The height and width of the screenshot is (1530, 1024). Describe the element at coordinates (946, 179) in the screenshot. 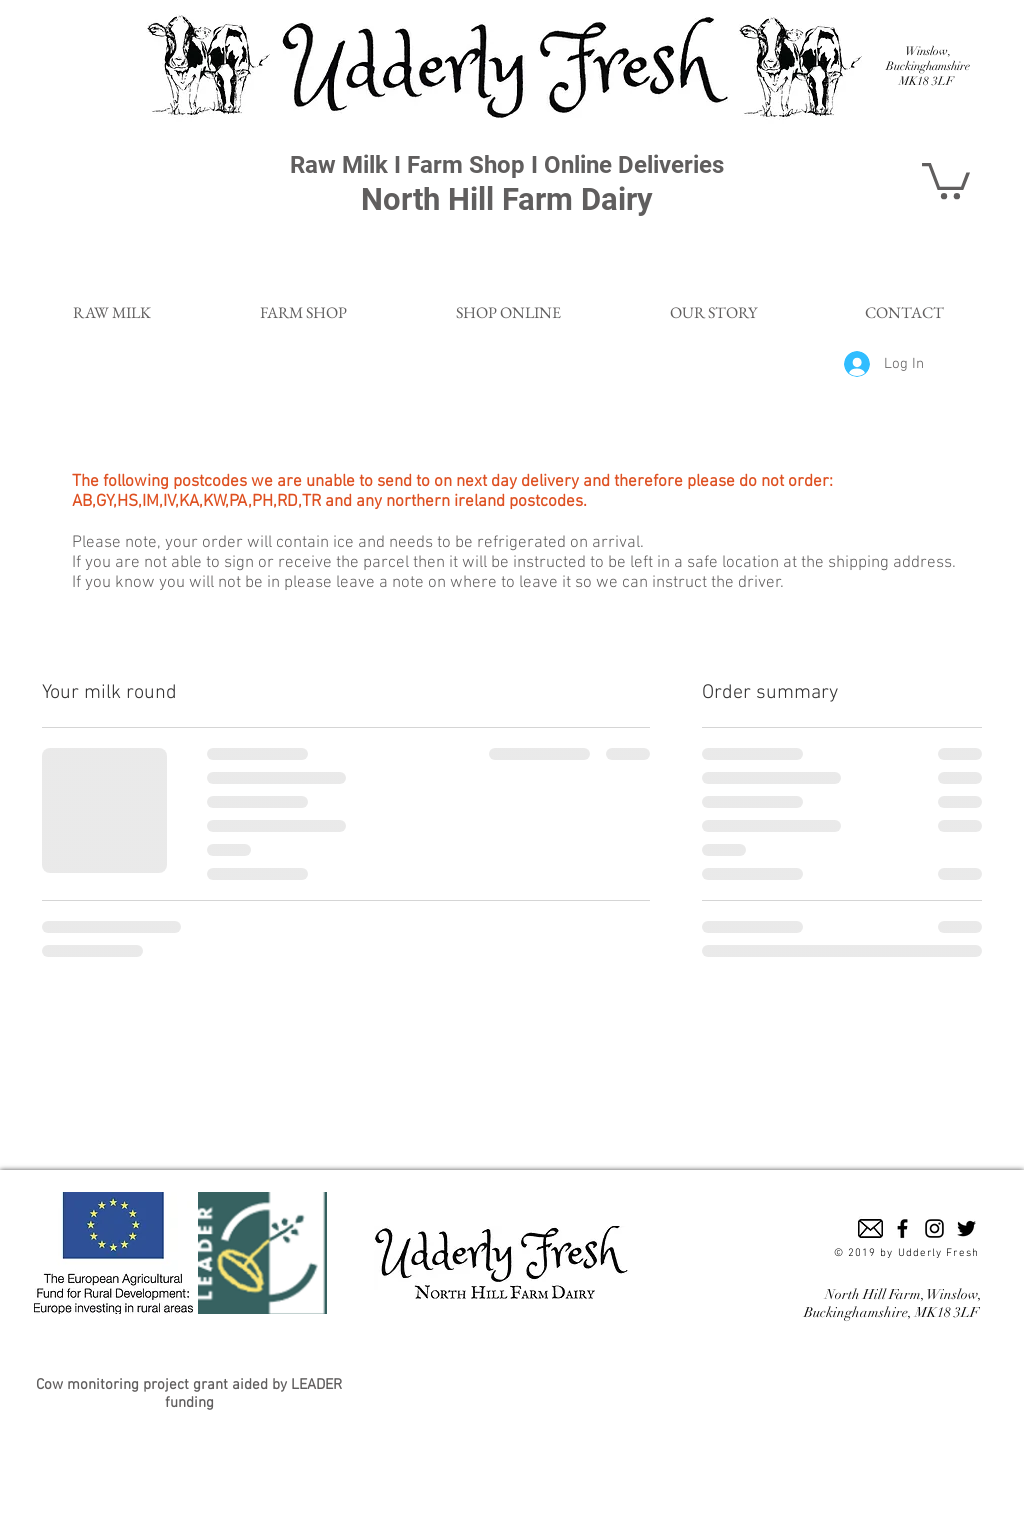

I see `[button]` at that location.